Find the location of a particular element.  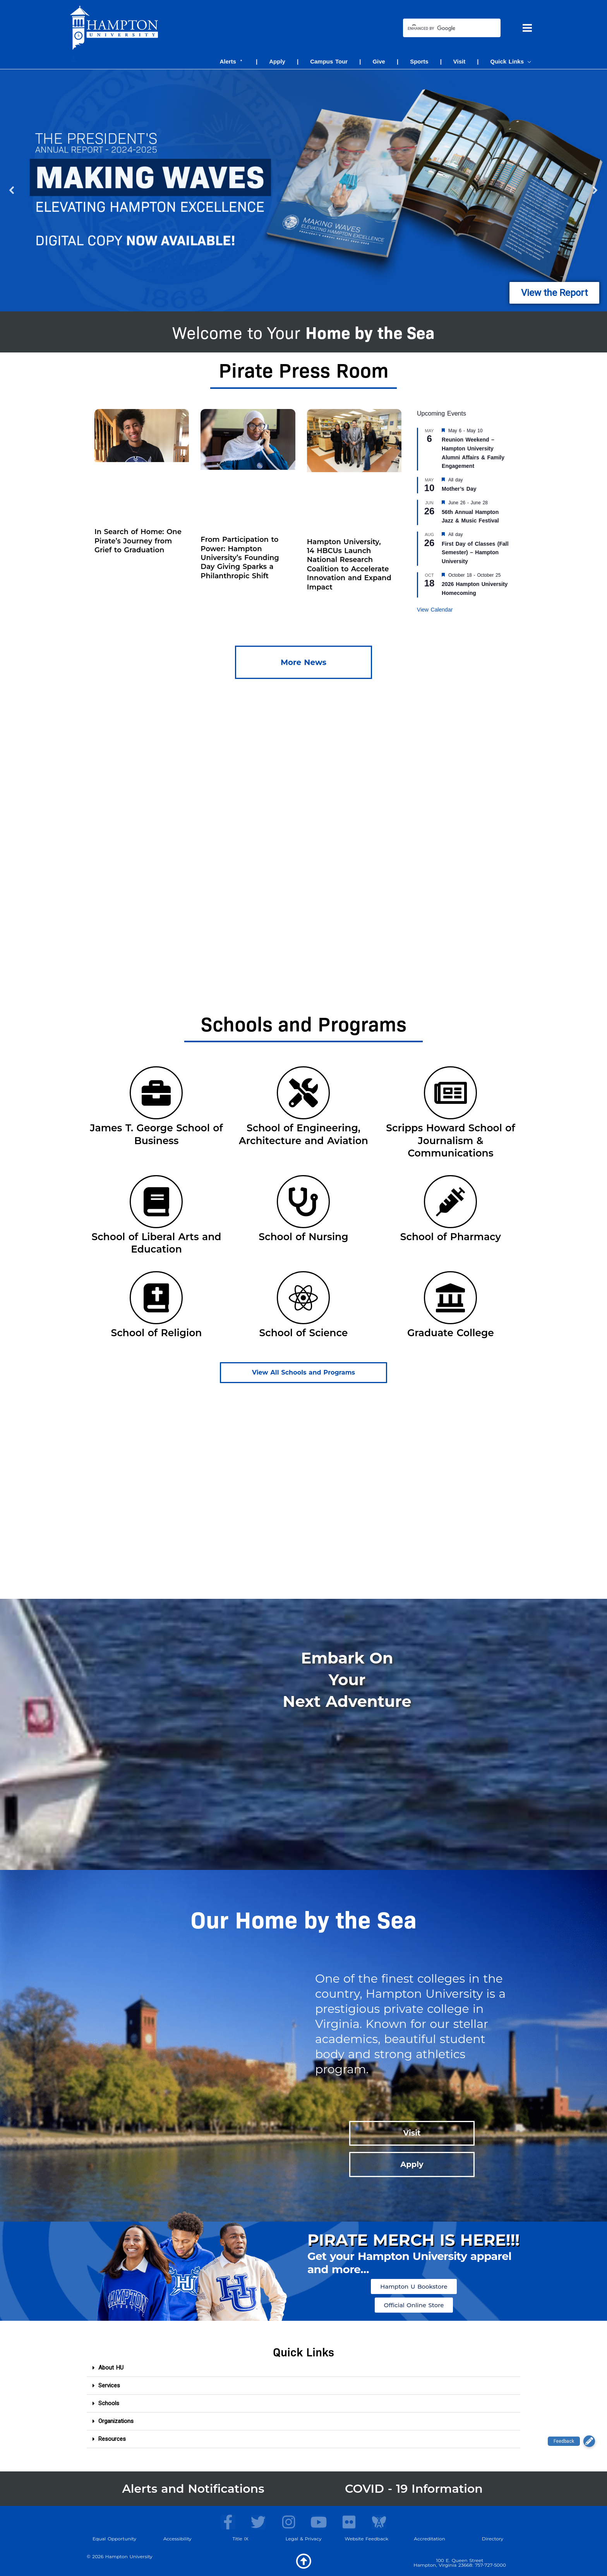

[School of Pharmacy] is located at coordinates (450, 1201).